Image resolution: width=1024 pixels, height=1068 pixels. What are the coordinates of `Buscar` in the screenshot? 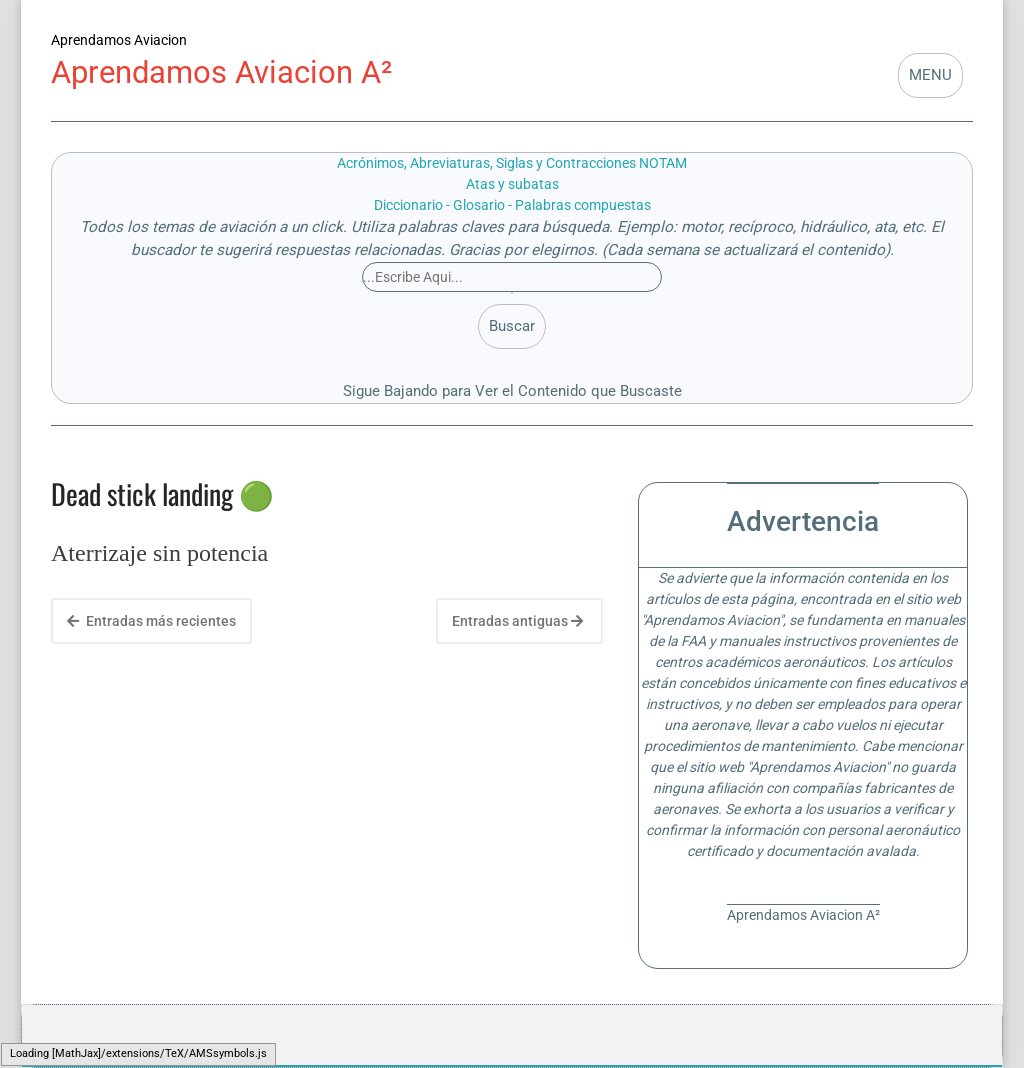 It's located at (512, 326).